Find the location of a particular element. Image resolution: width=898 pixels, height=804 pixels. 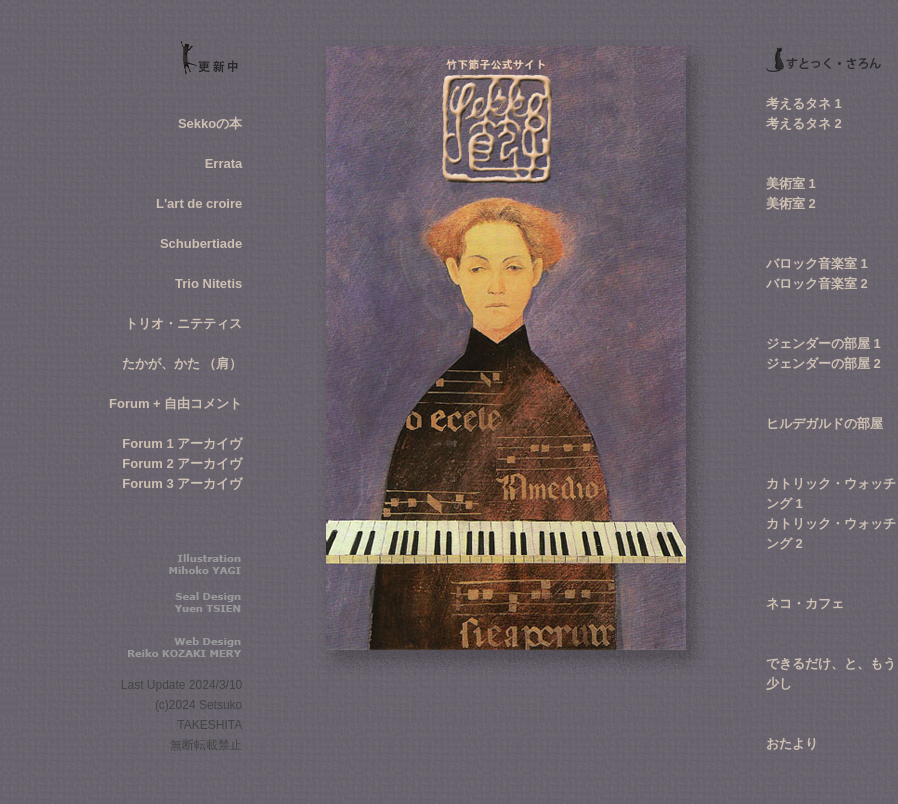

Forum 3 アーカイヴ is located at coordinates (182, 483).